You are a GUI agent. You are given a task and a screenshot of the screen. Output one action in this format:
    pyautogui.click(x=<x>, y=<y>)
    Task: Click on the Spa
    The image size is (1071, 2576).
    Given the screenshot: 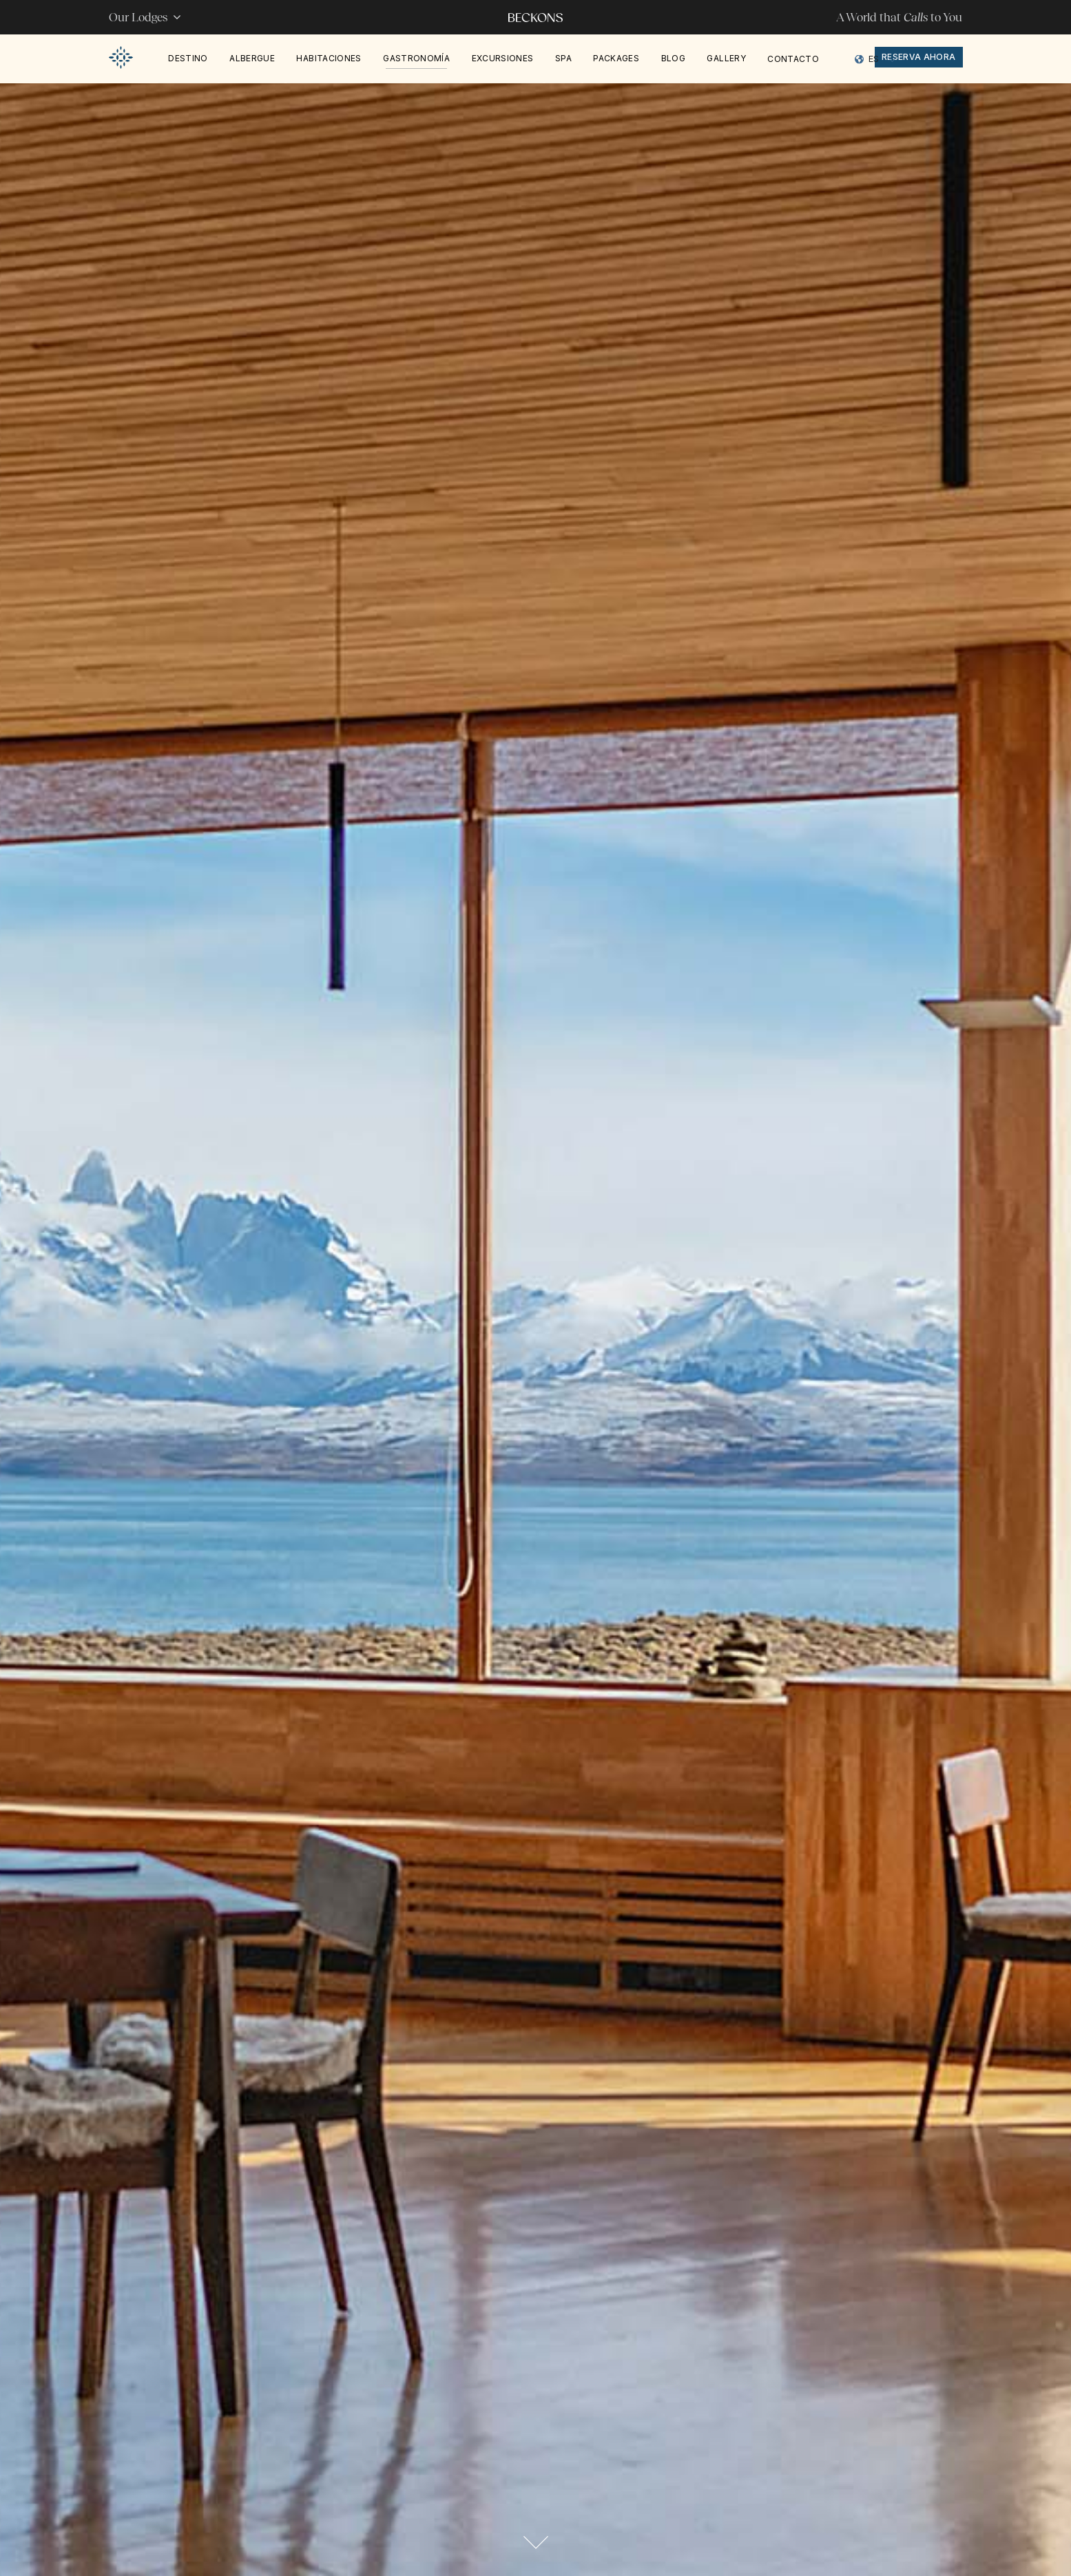 What is the action you would take?
    pyautogui.click(x=563, y=58)
    